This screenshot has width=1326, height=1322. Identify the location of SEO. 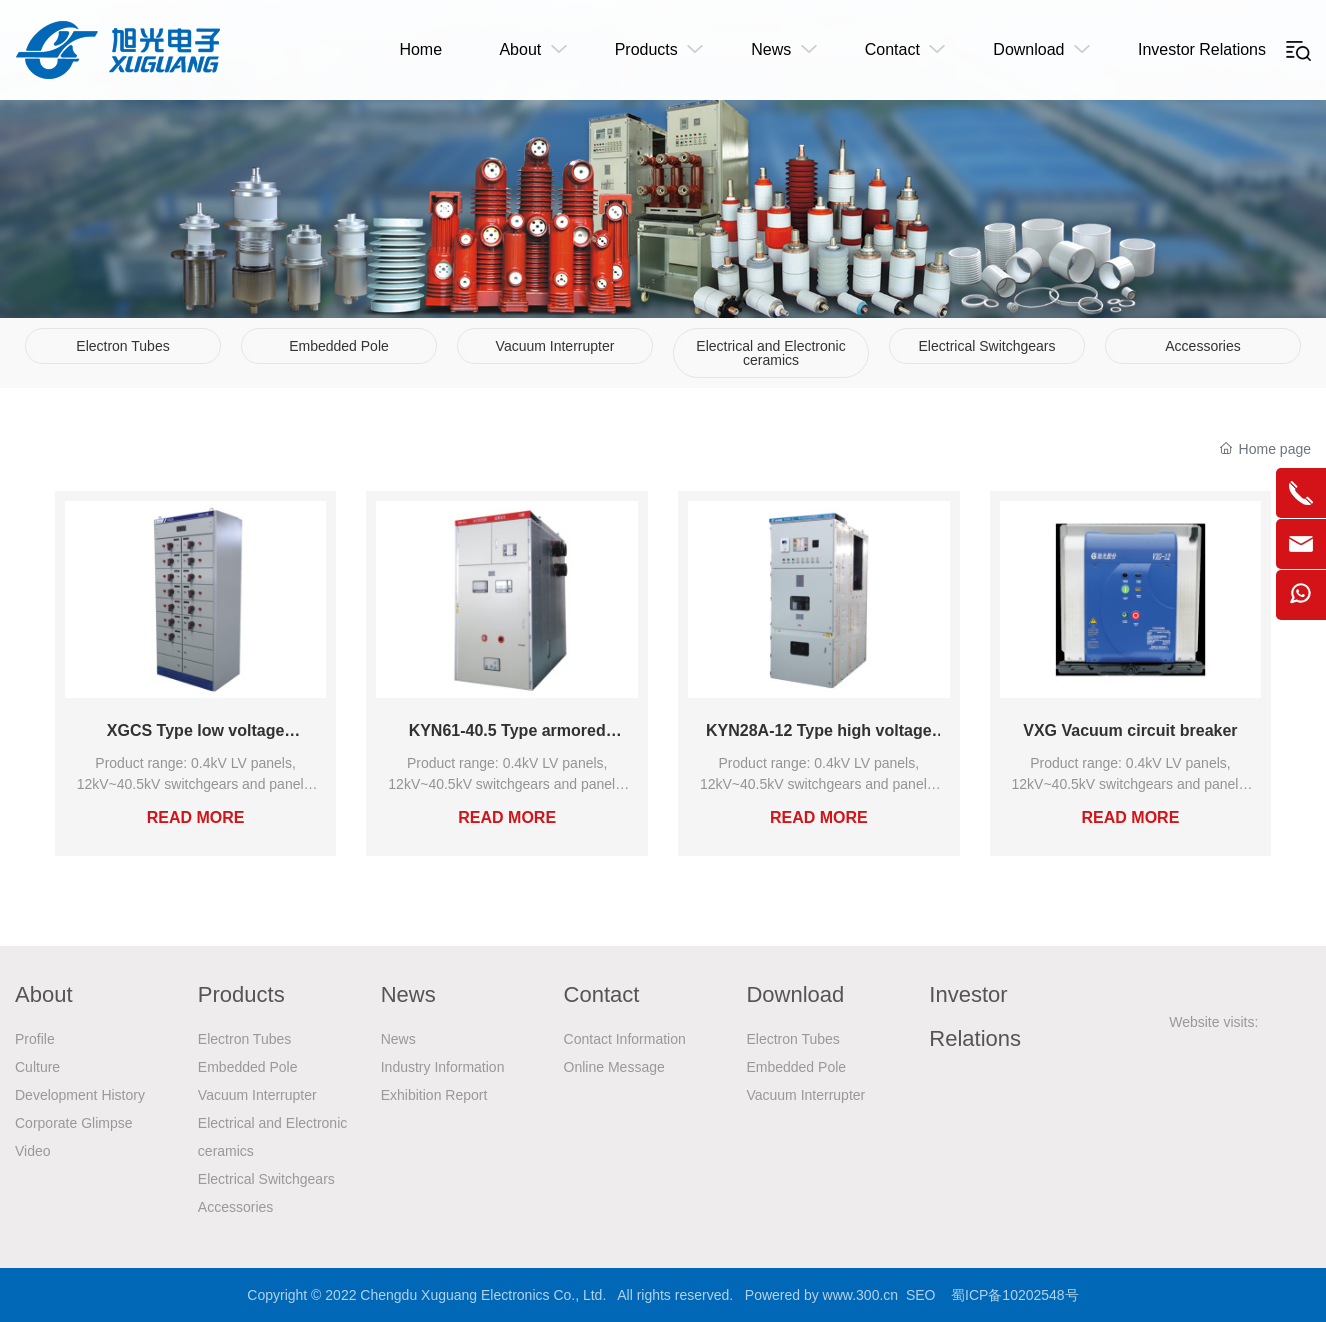
(921, 1295).